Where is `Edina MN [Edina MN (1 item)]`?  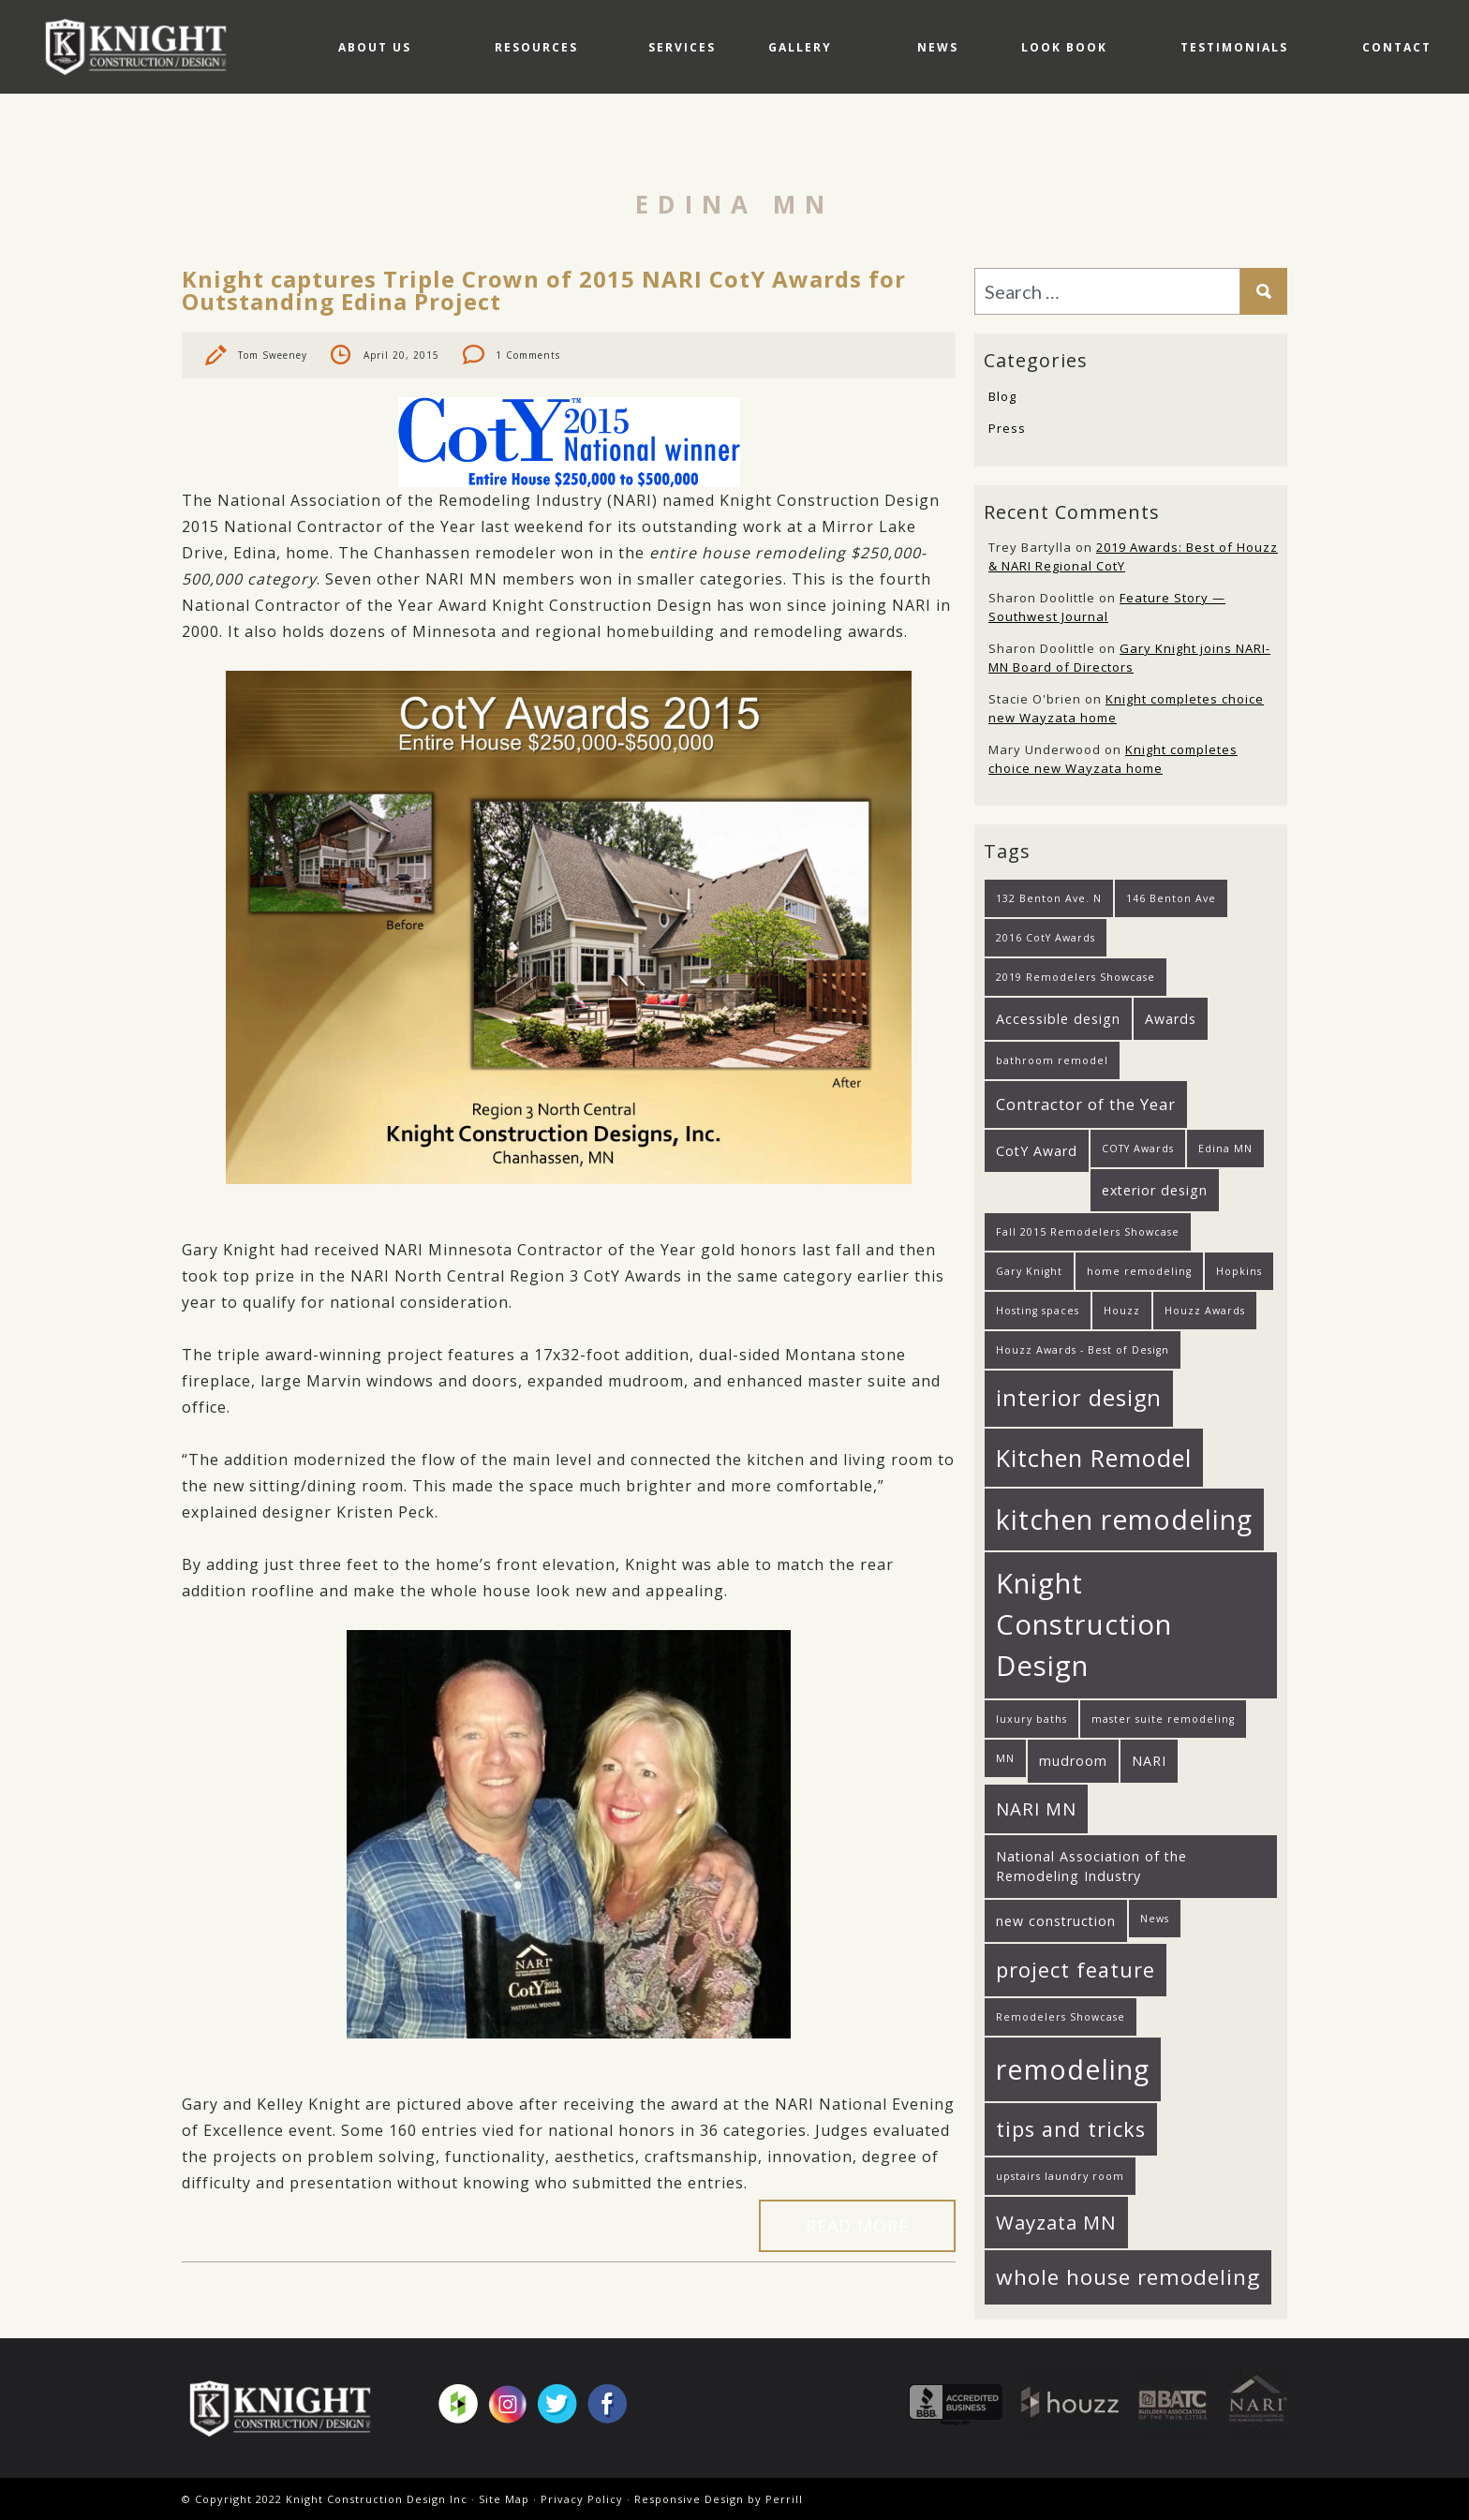 Edina MN [Edina MN (1 item)] is located at coordinates (1225, 1148).